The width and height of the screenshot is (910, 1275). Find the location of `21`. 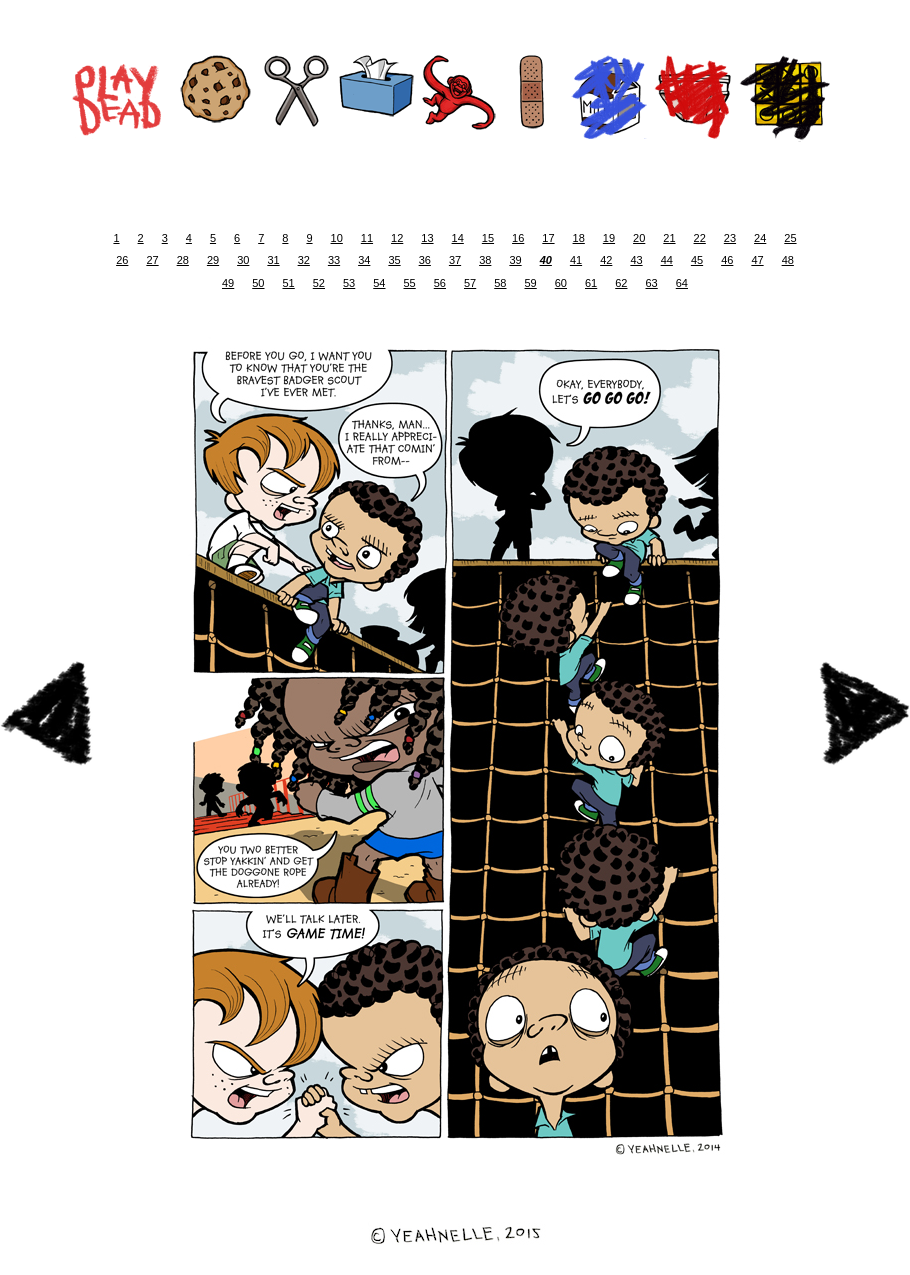

21 is located at coordinates (669, 238).